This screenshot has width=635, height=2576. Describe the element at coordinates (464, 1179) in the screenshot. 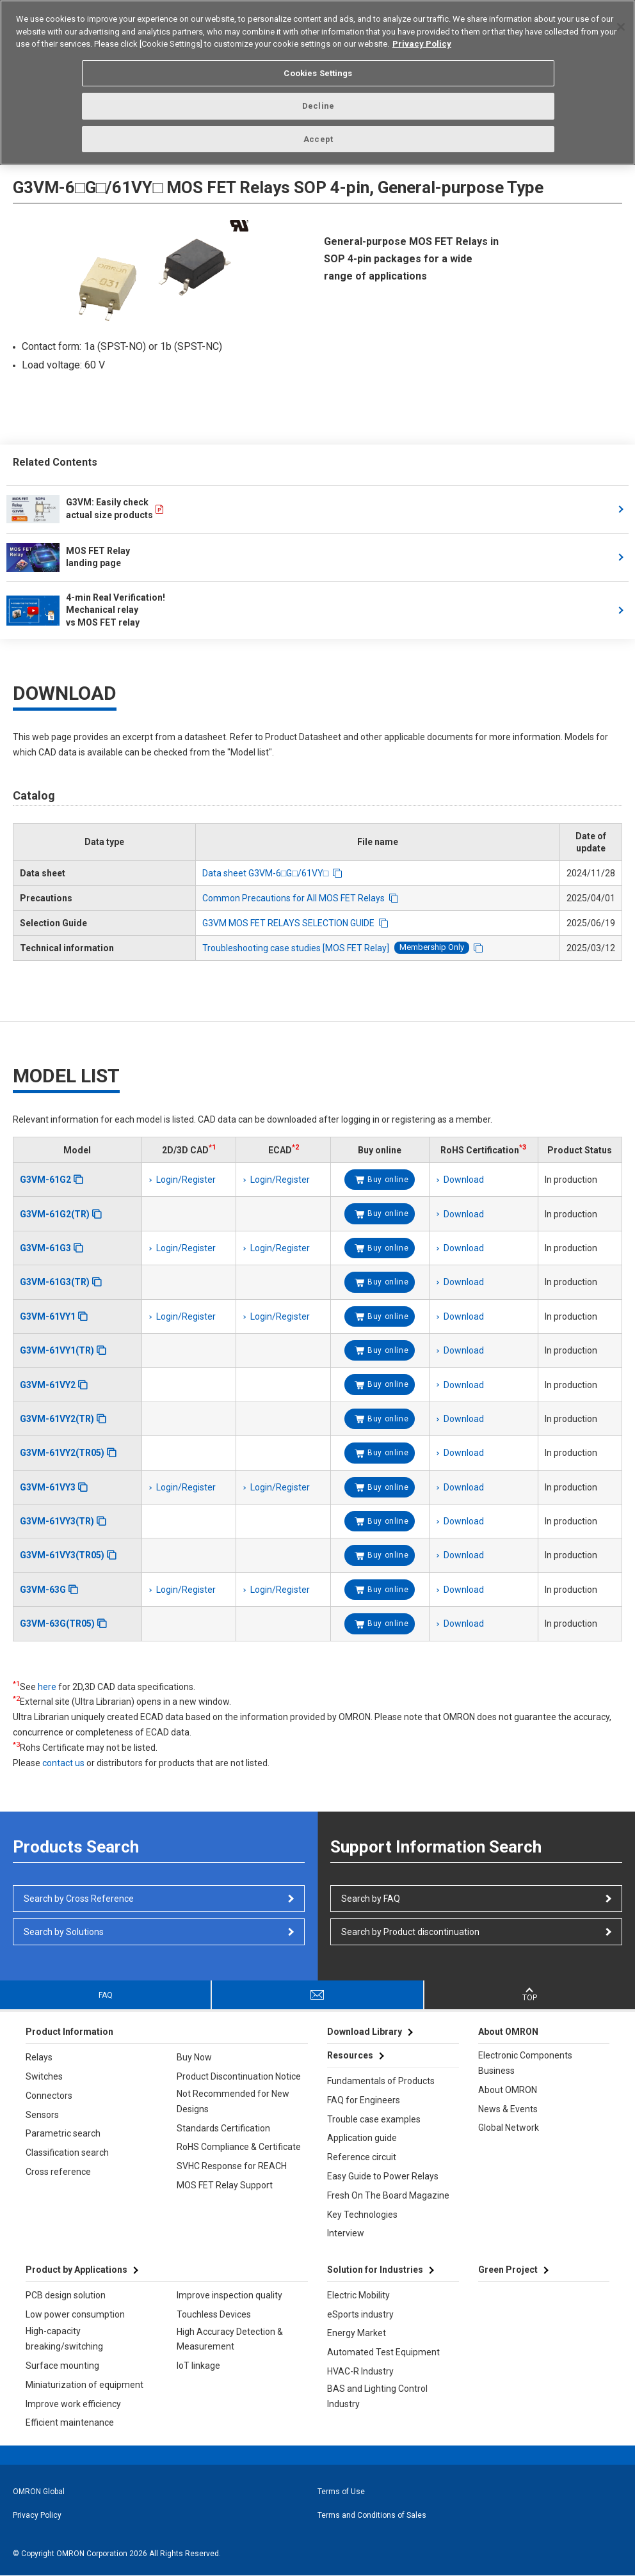

I see `Download` at that location.